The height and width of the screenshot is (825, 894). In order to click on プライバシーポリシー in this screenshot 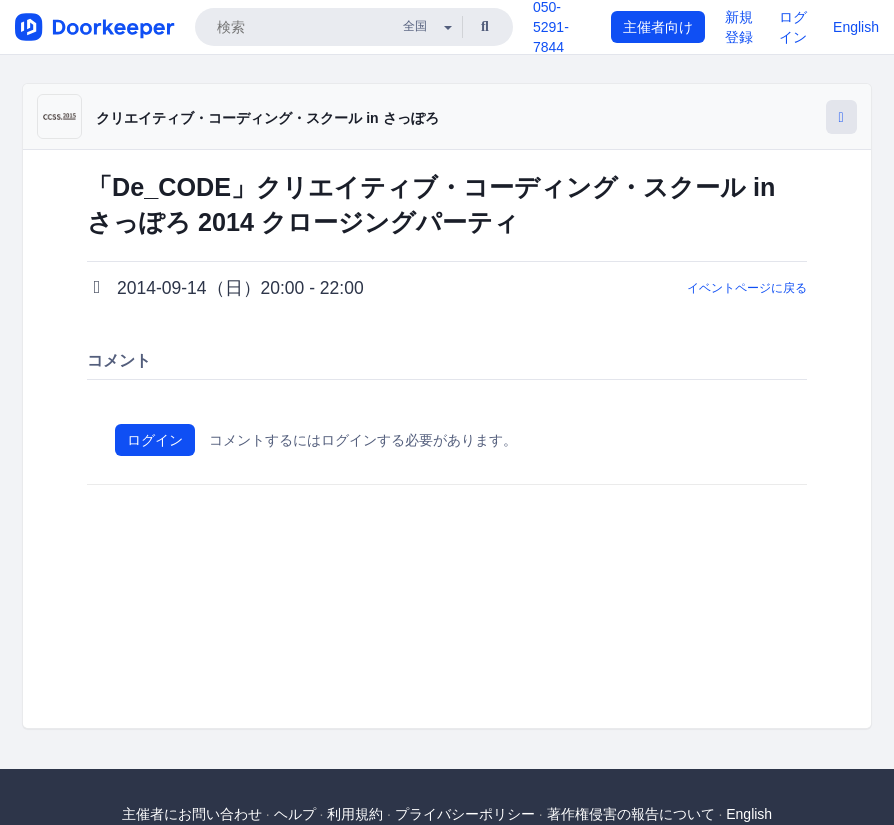, I will do `click(465, 814)`.